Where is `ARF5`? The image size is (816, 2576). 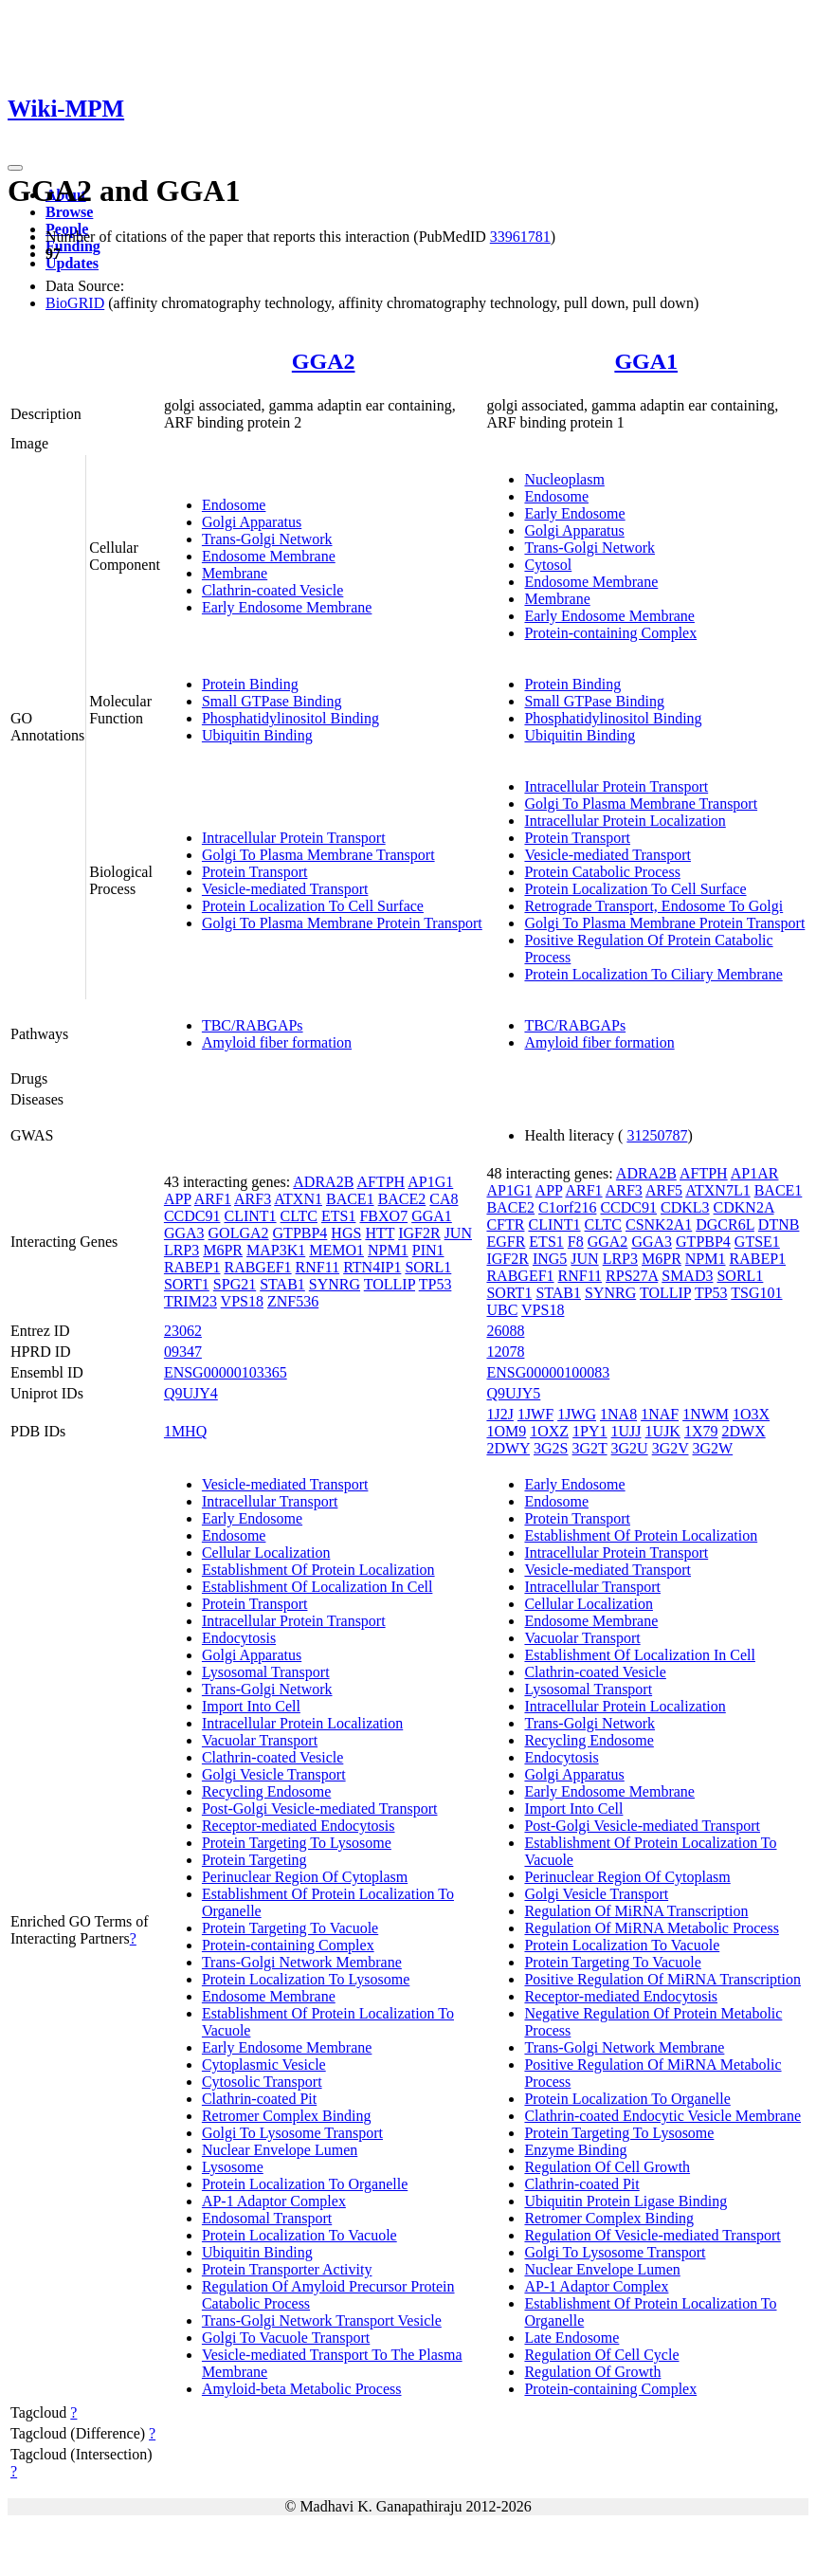 ARF5 is located at coordinates (663, 1190).